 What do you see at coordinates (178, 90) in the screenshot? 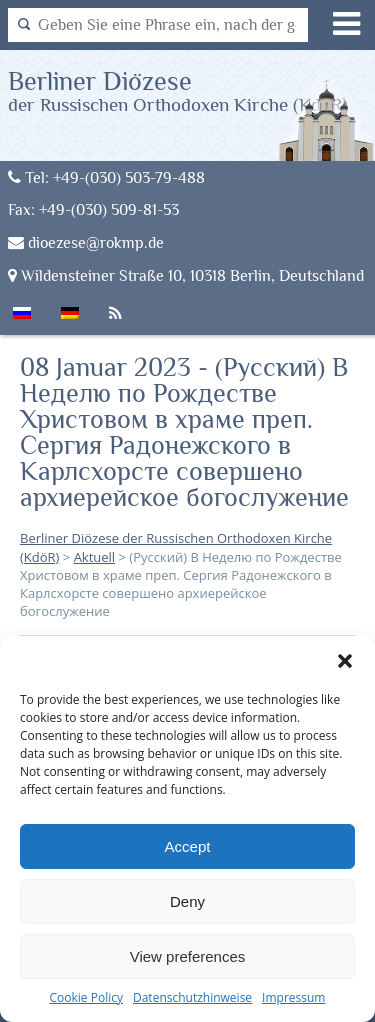
I see `Berliner Diözese` at bounding box center [178, 90].